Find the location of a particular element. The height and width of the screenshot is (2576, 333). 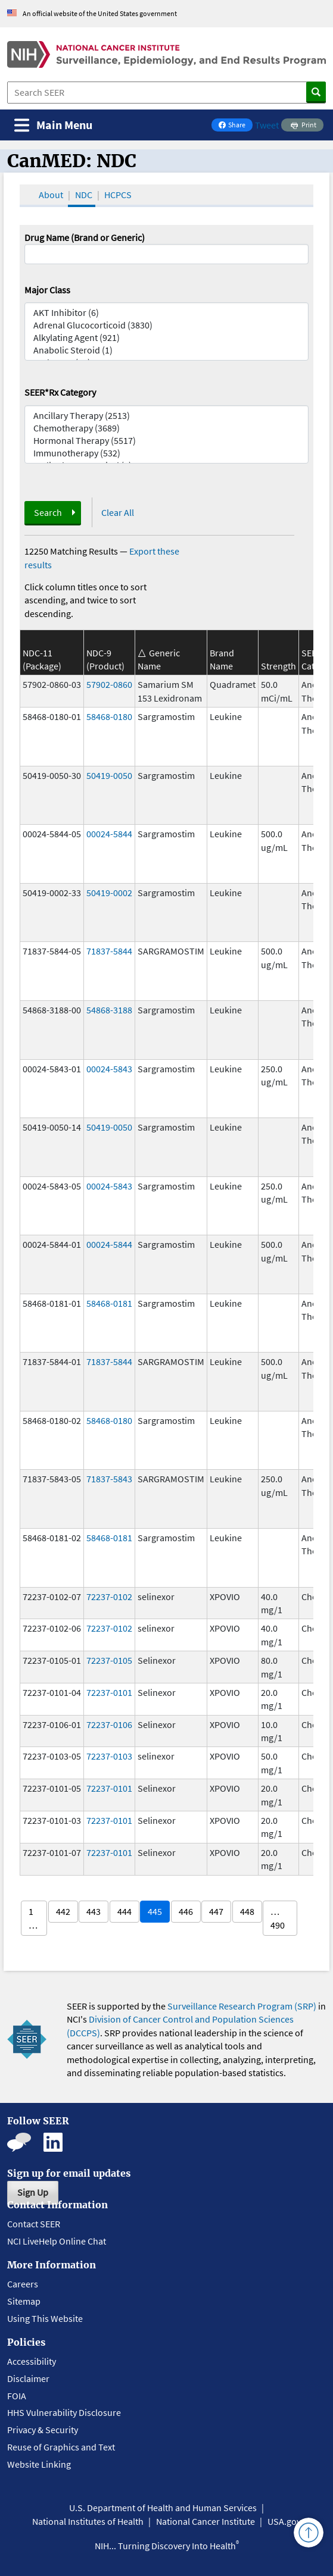

Clear All is located at coordinates (117, 512).